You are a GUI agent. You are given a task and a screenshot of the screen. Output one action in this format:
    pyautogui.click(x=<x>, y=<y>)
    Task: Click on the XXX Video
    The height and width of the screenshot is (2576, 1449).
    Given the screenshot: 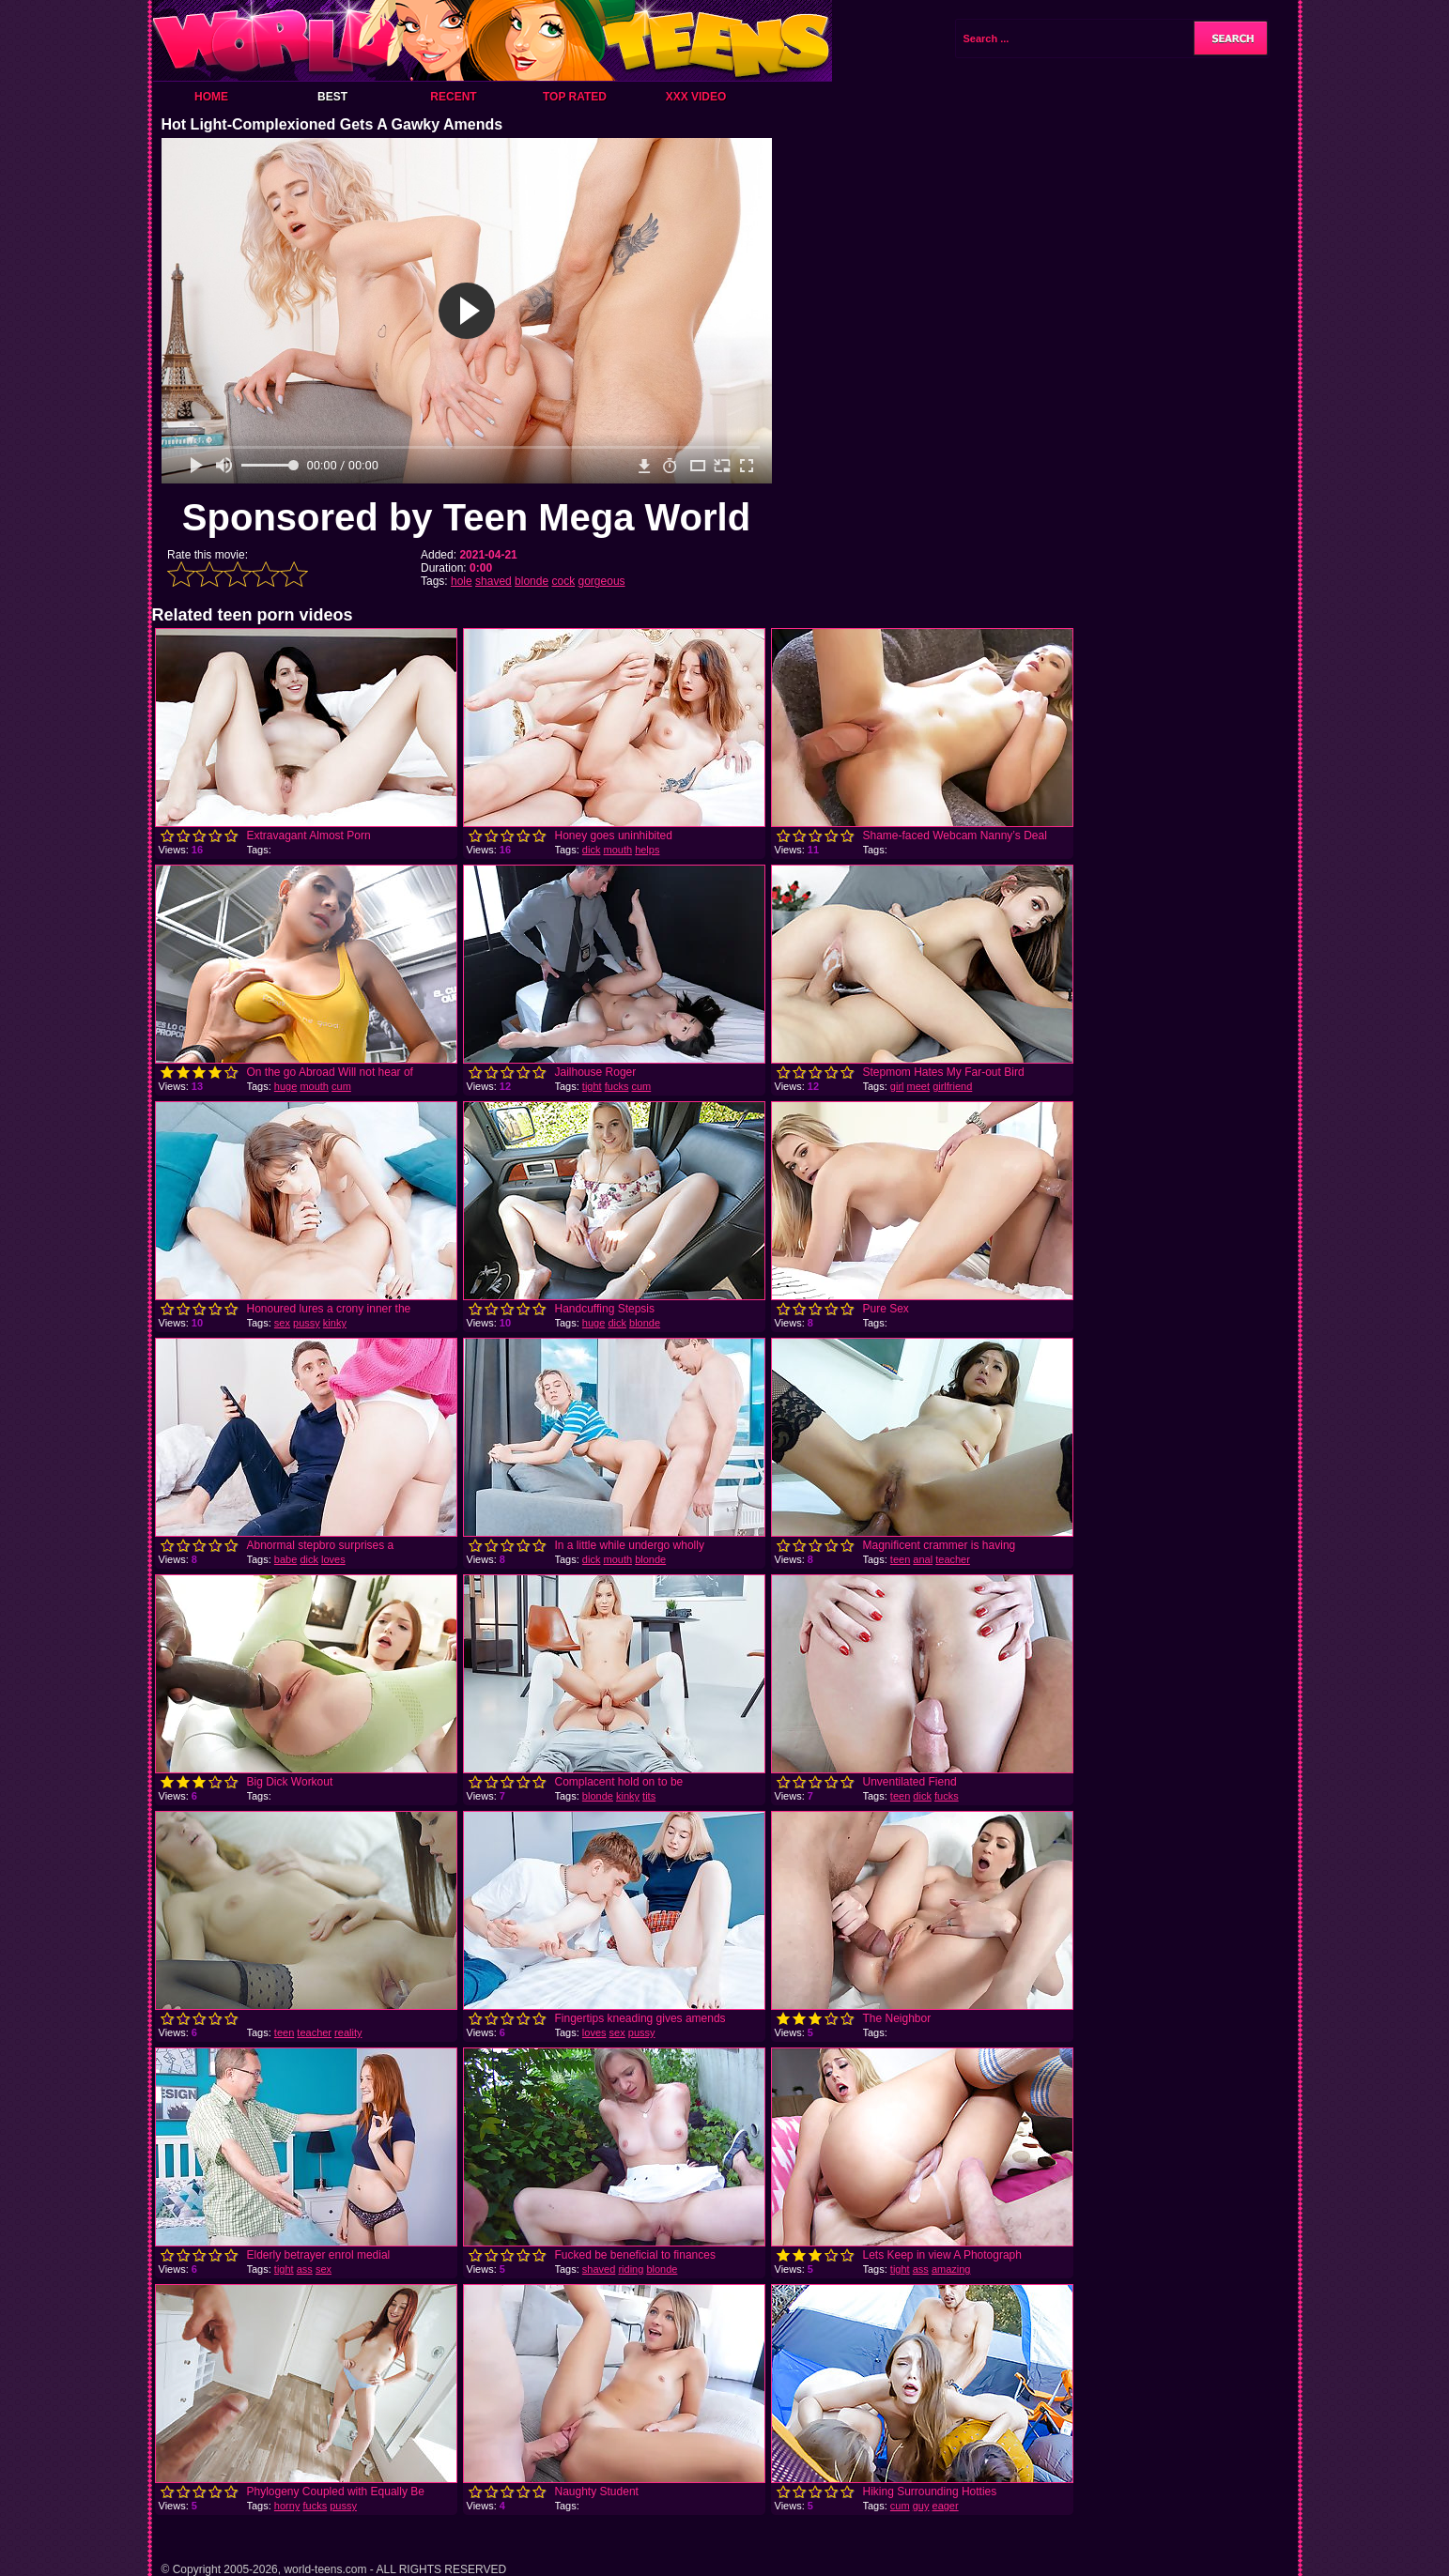 What is the action you would take?
    pyautogui.click(x=696, y=96)
    